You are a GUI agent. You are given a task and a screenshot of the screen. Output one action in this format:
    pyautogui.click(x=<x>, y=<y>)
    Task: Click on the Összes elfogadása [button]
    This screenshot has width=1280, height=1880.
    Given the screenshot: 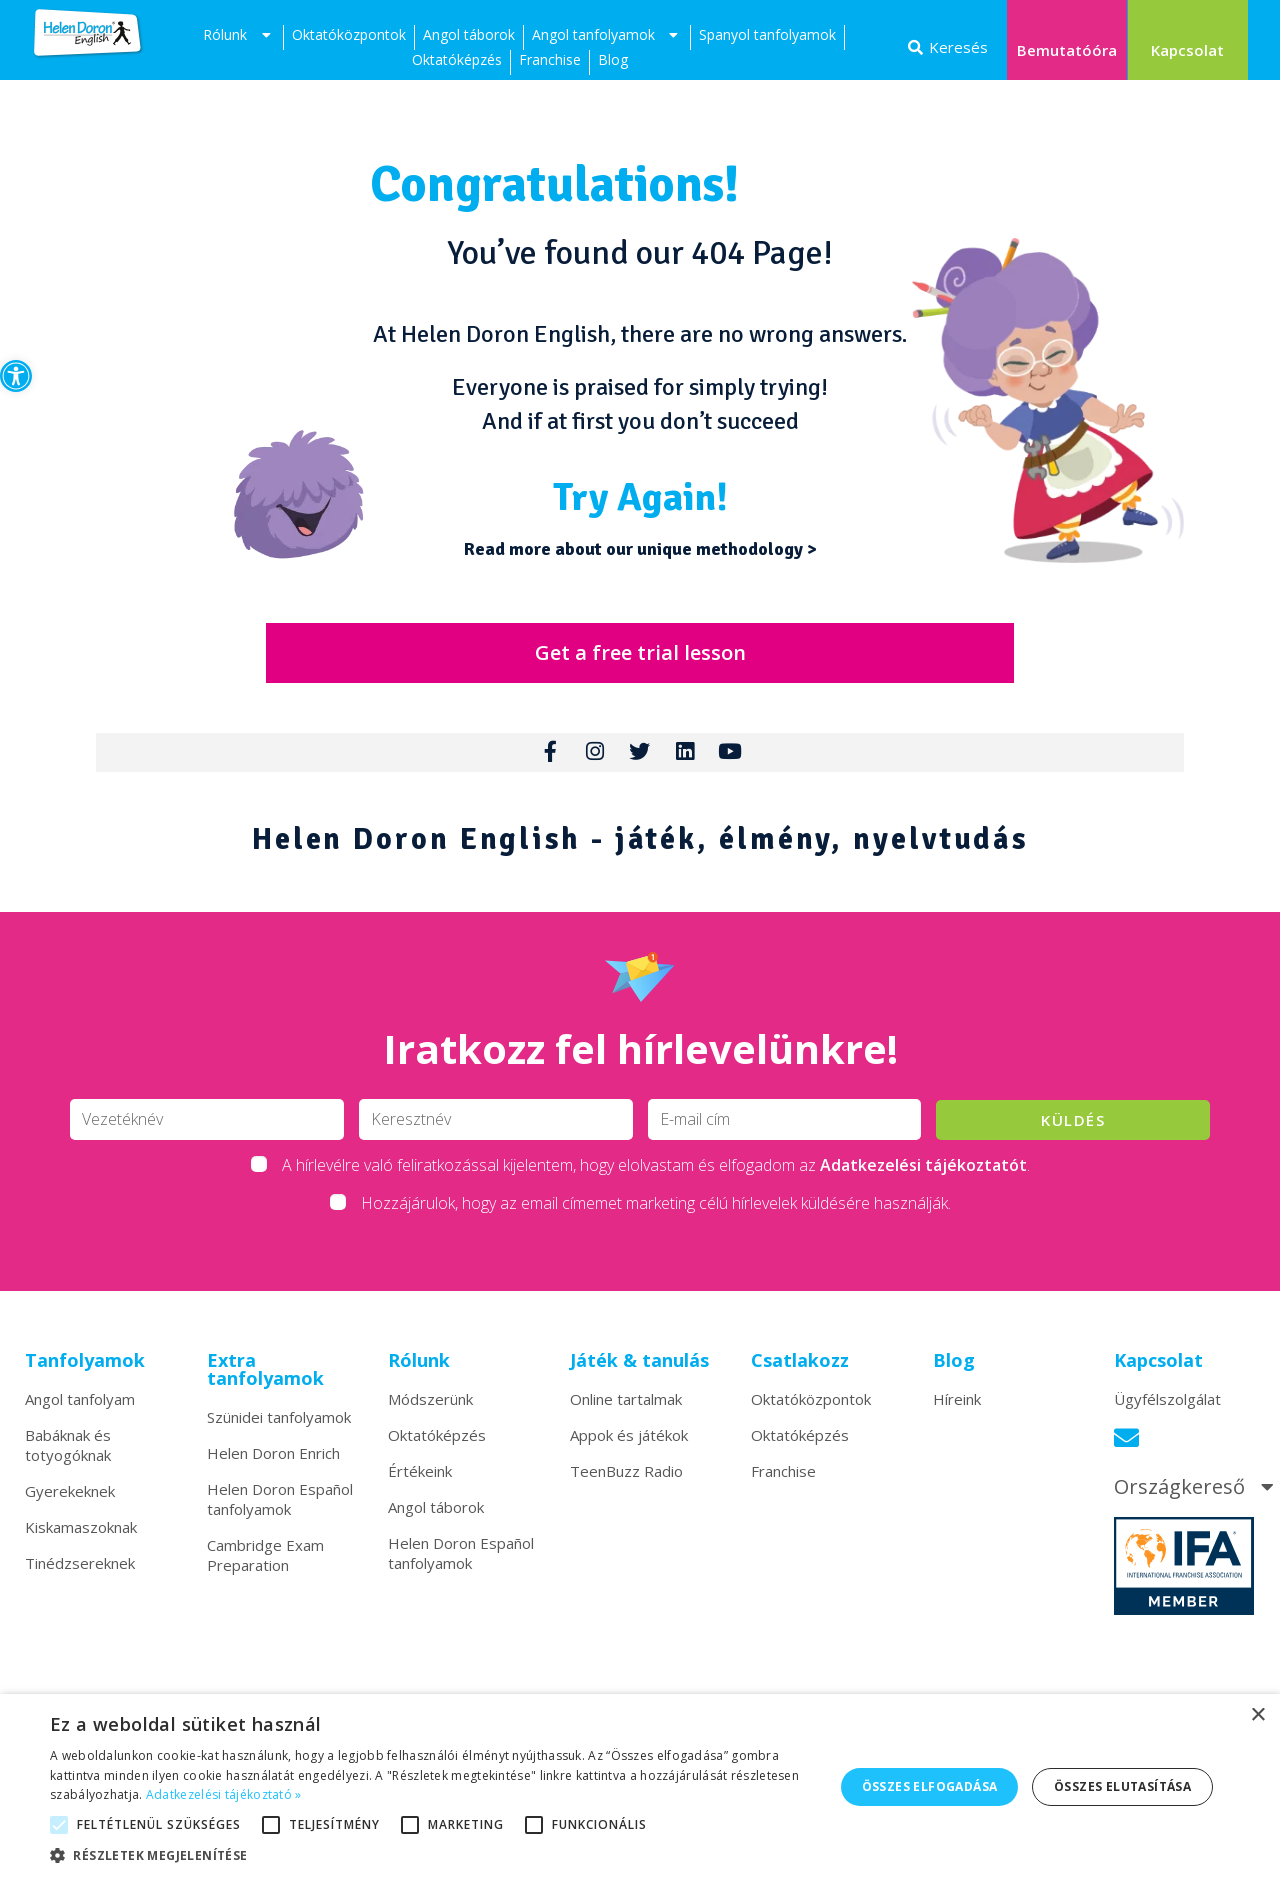 What is the action you would take?
    pyautogui.click(x=930, y=1786)
    